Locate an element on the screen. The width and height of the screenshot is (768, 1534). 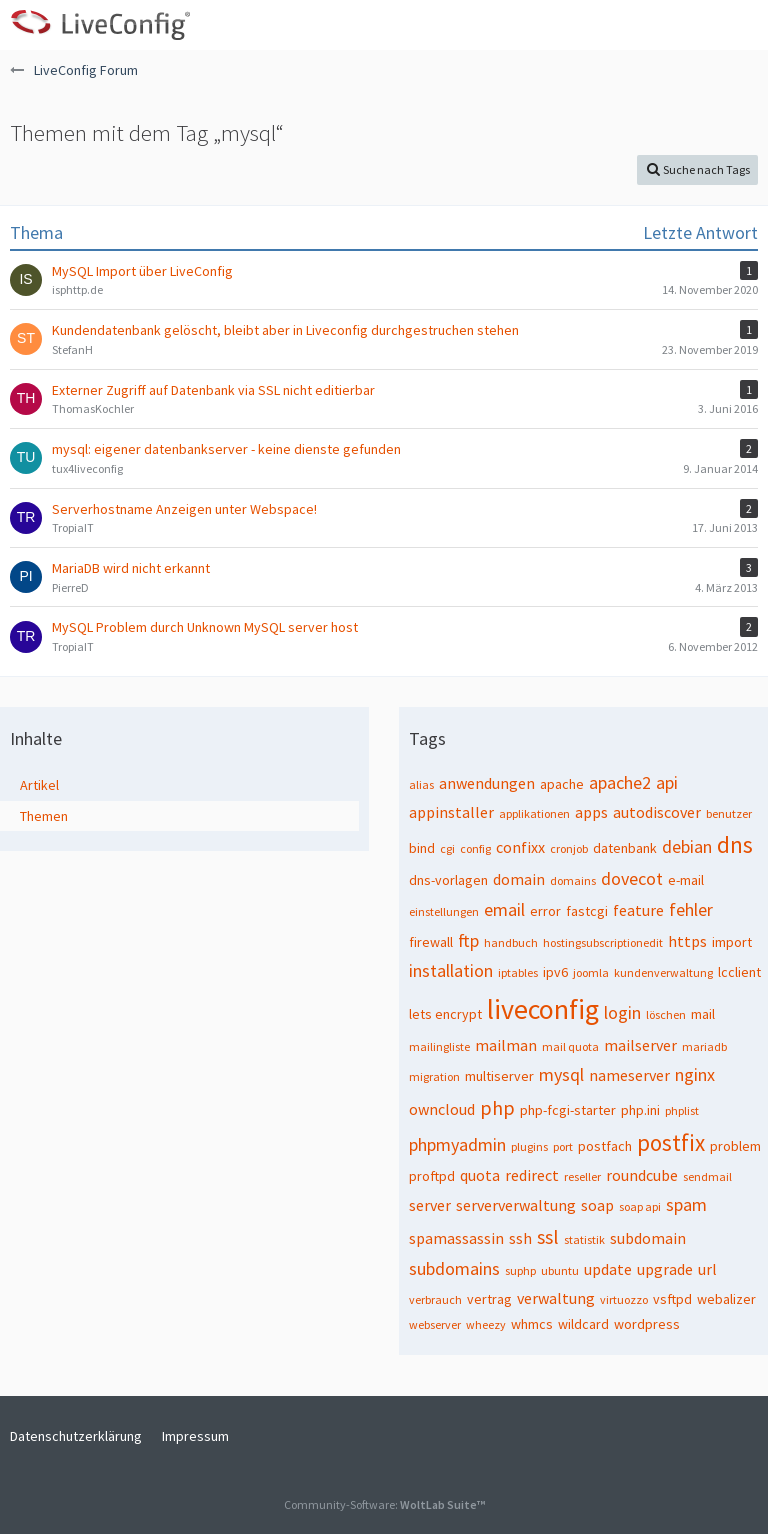
phplist is located at coordinates (682, 1110).